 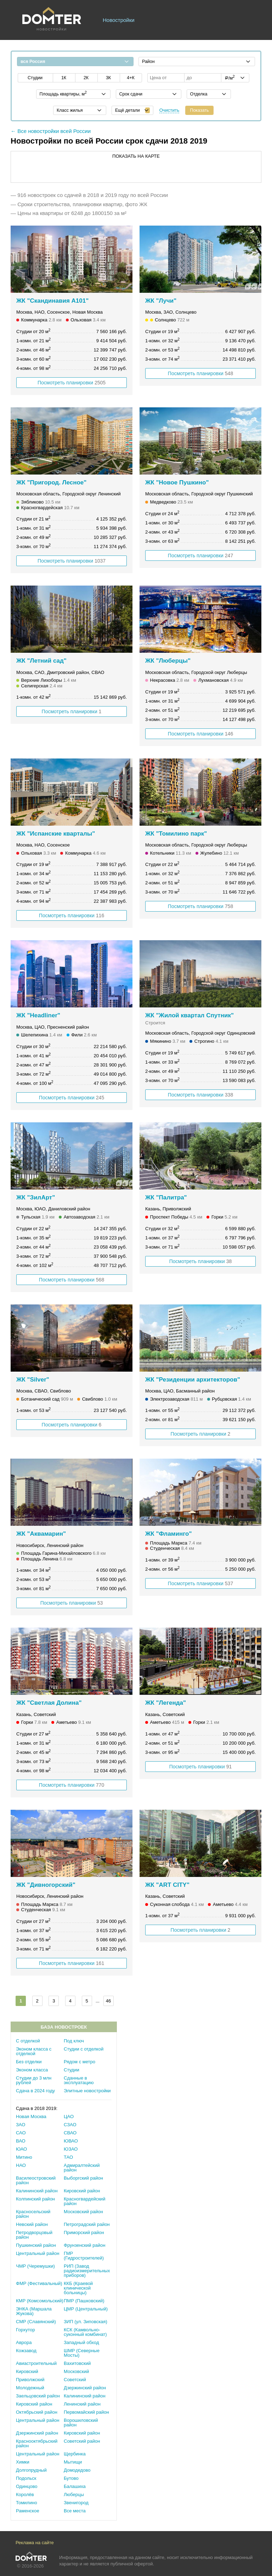 I want to click on Сданные в эксплуатацию, so click(x=79, y=2080).